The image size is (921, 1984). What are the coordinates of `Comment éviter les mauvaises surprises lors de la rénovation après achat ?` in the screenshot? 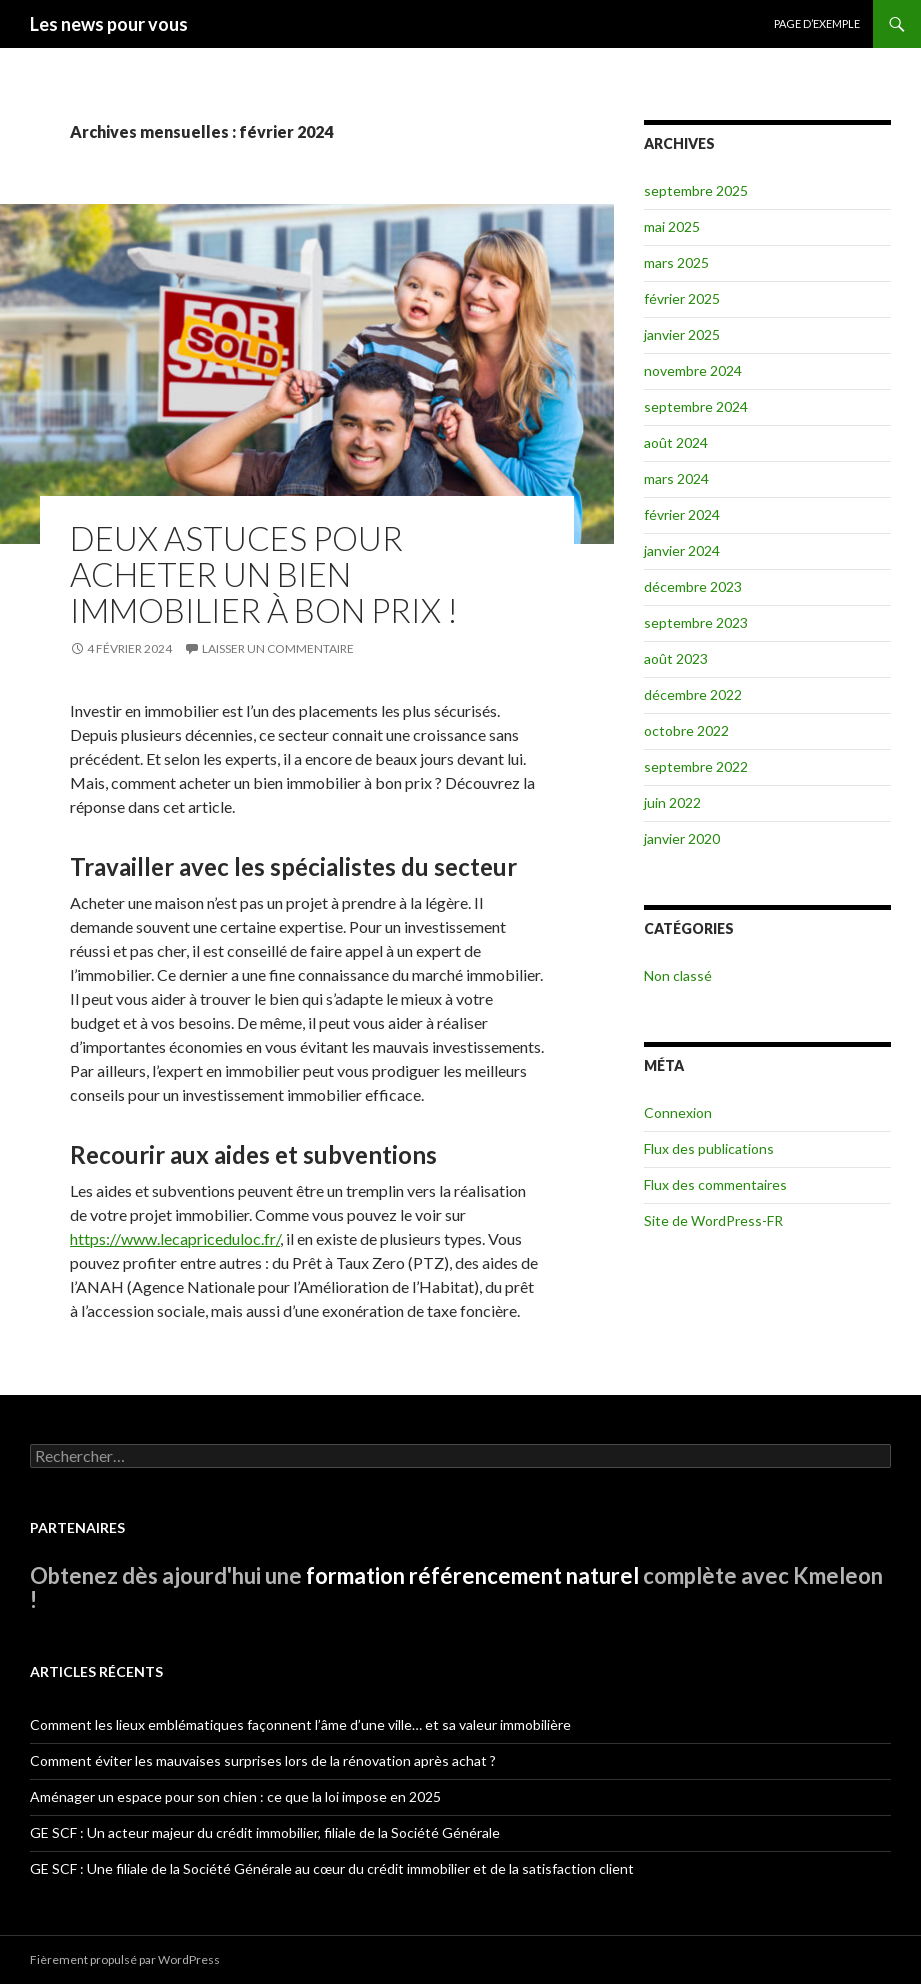 It's located at (263, 1760).